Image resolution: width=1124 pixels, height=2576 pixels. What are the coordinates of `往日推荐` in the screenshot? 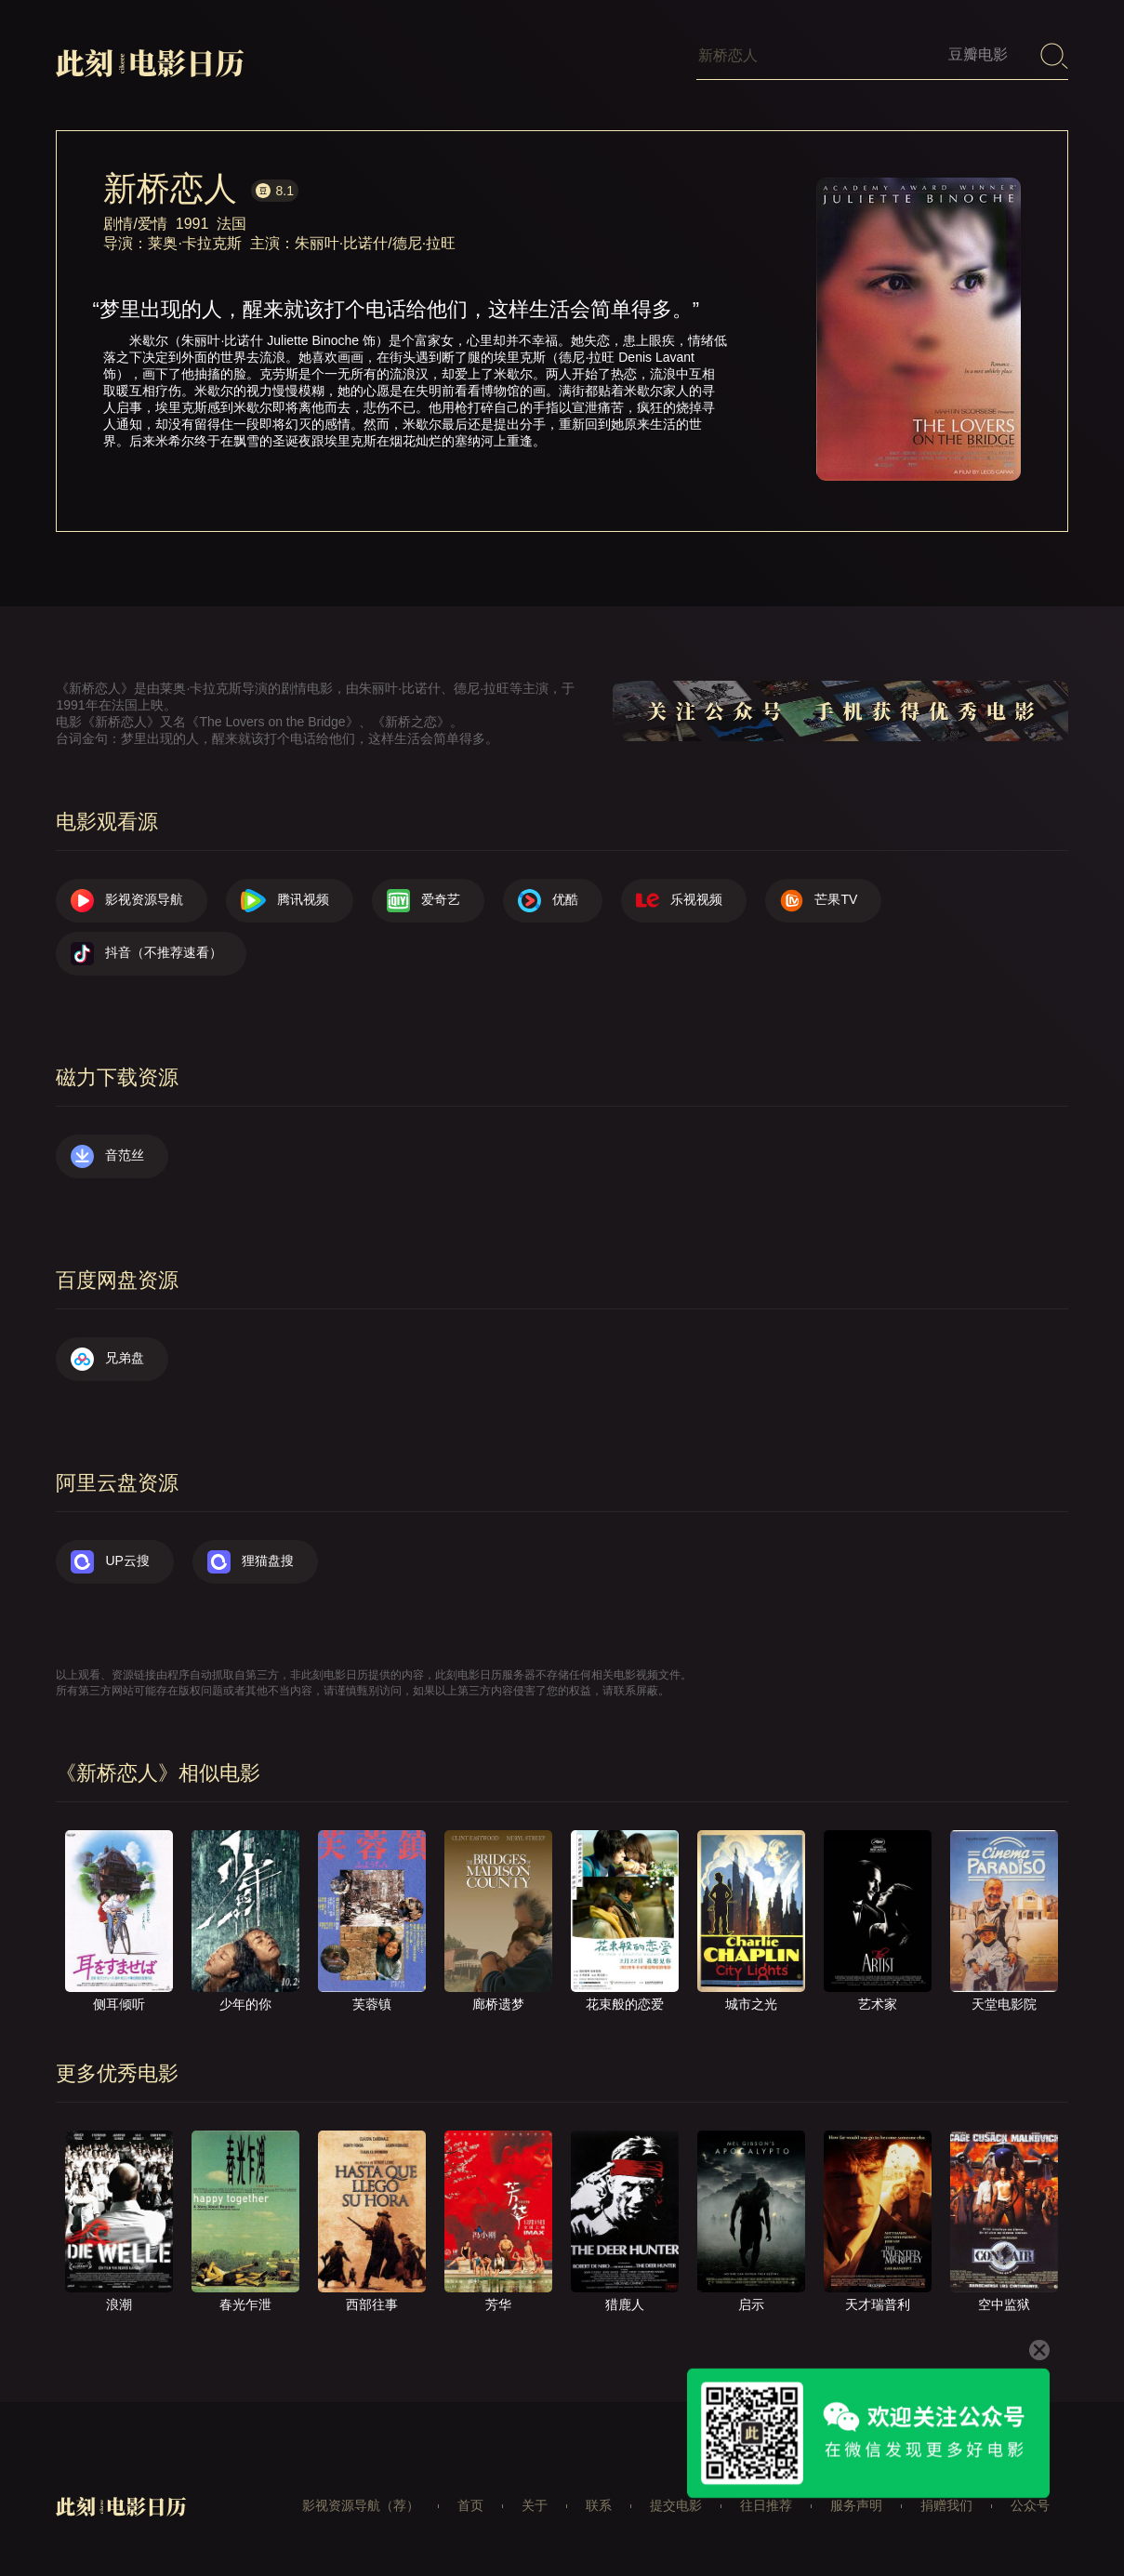 It's located at (766, 2505).